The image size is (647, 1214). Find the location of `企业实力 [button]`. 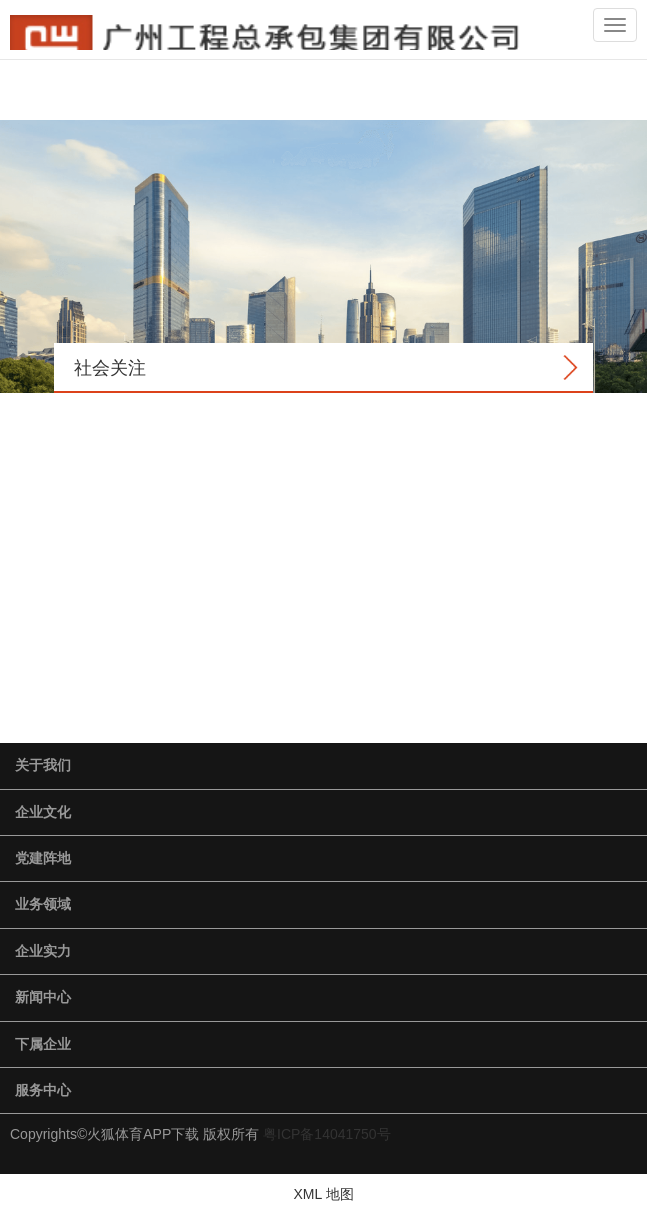

企业实力 [button] is located at coordinates (43, 951).